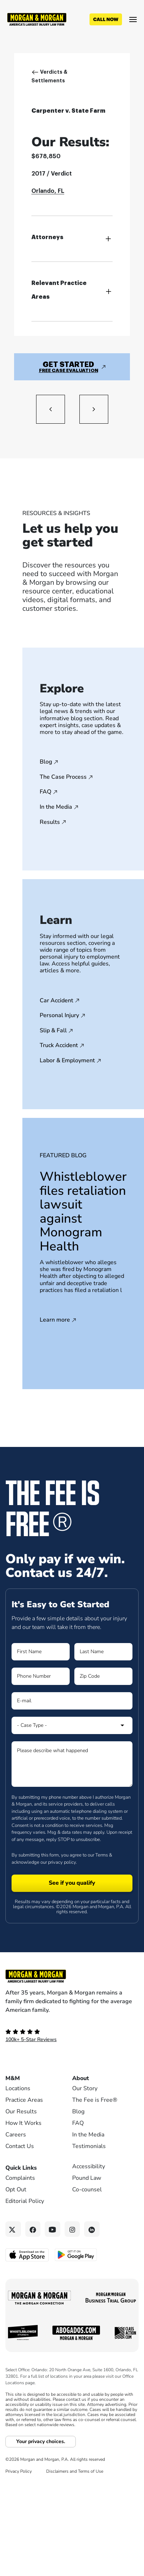  Describe the element at coordinates (72, 1725) in the screenshot. I see `[Form 1 Select Case Type]` at that location.